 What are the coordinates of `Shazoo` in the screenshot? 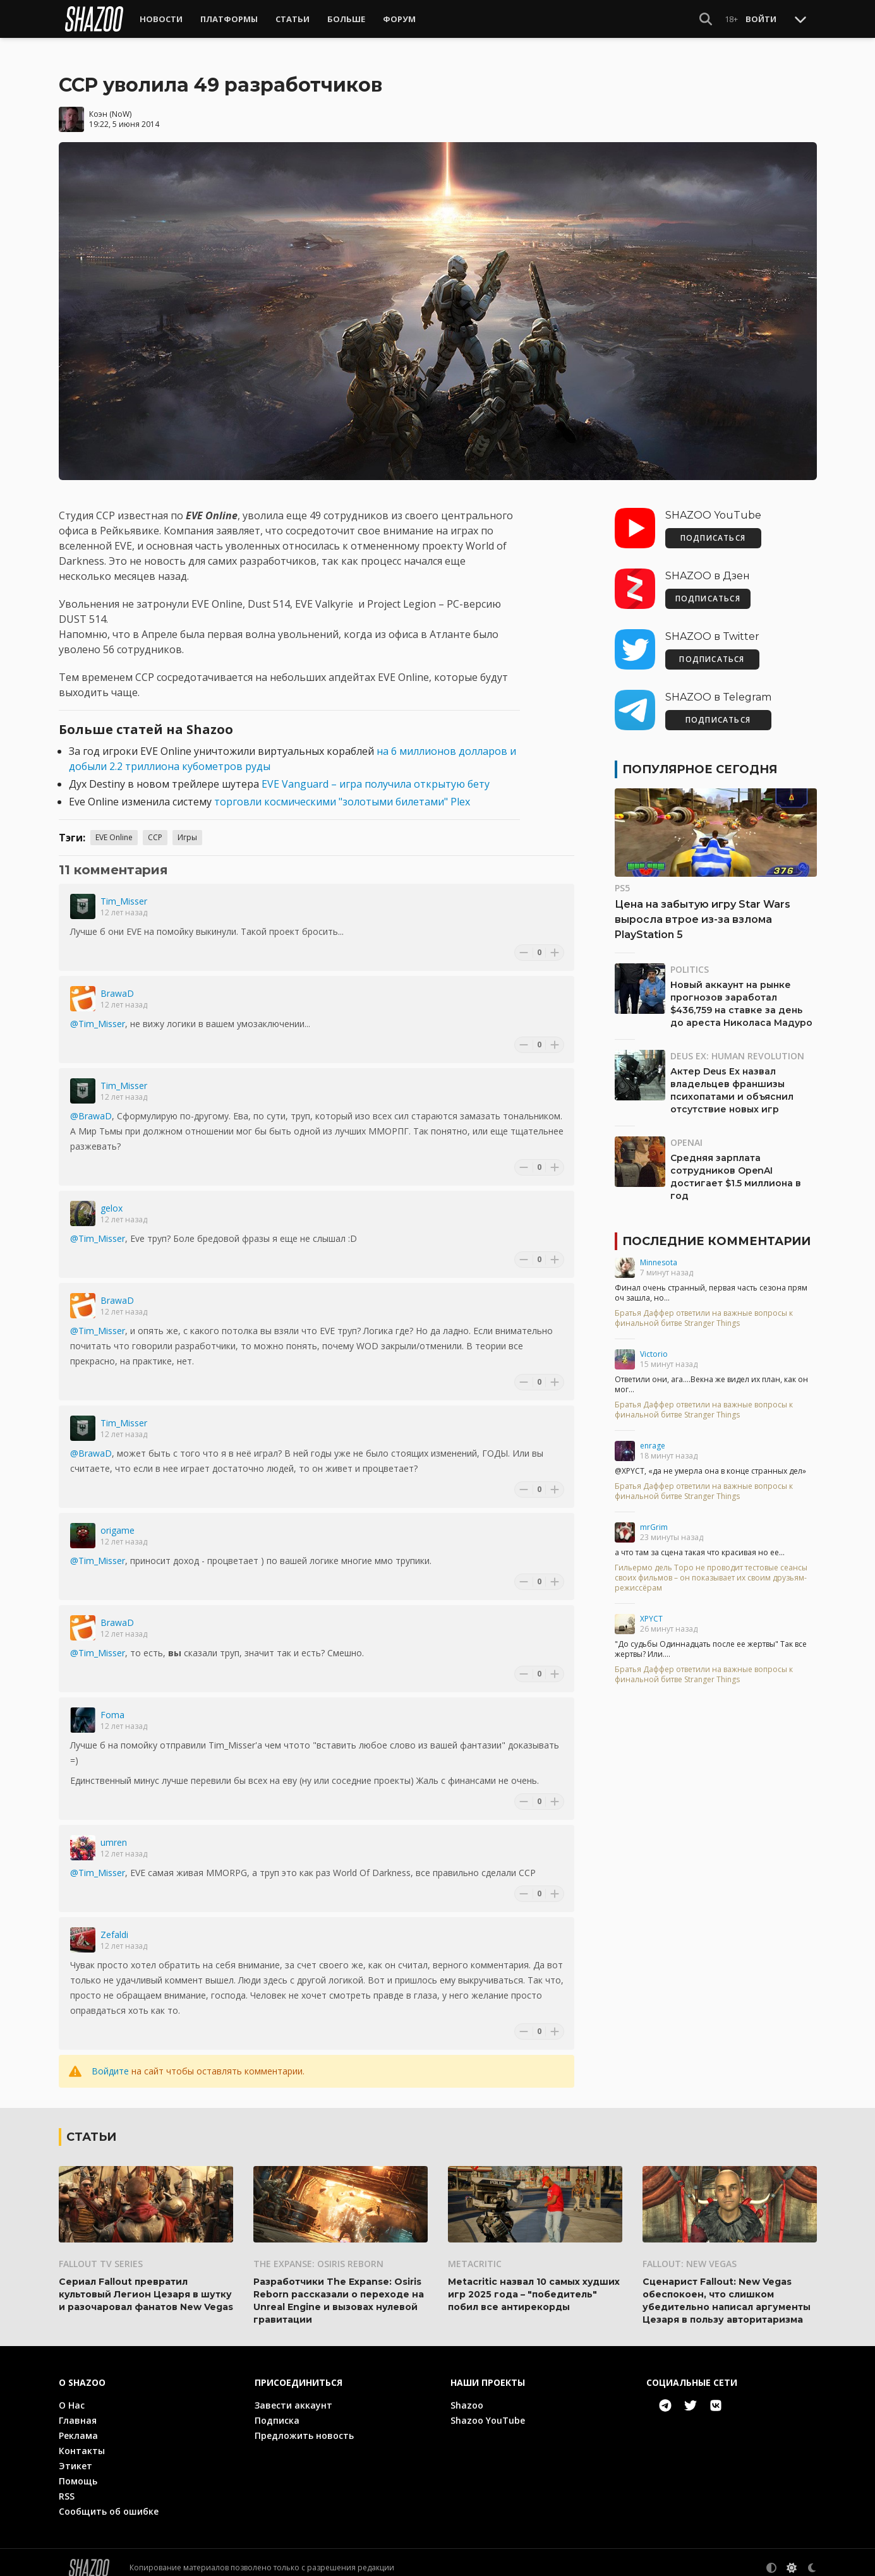 It's located at (466, 2394).